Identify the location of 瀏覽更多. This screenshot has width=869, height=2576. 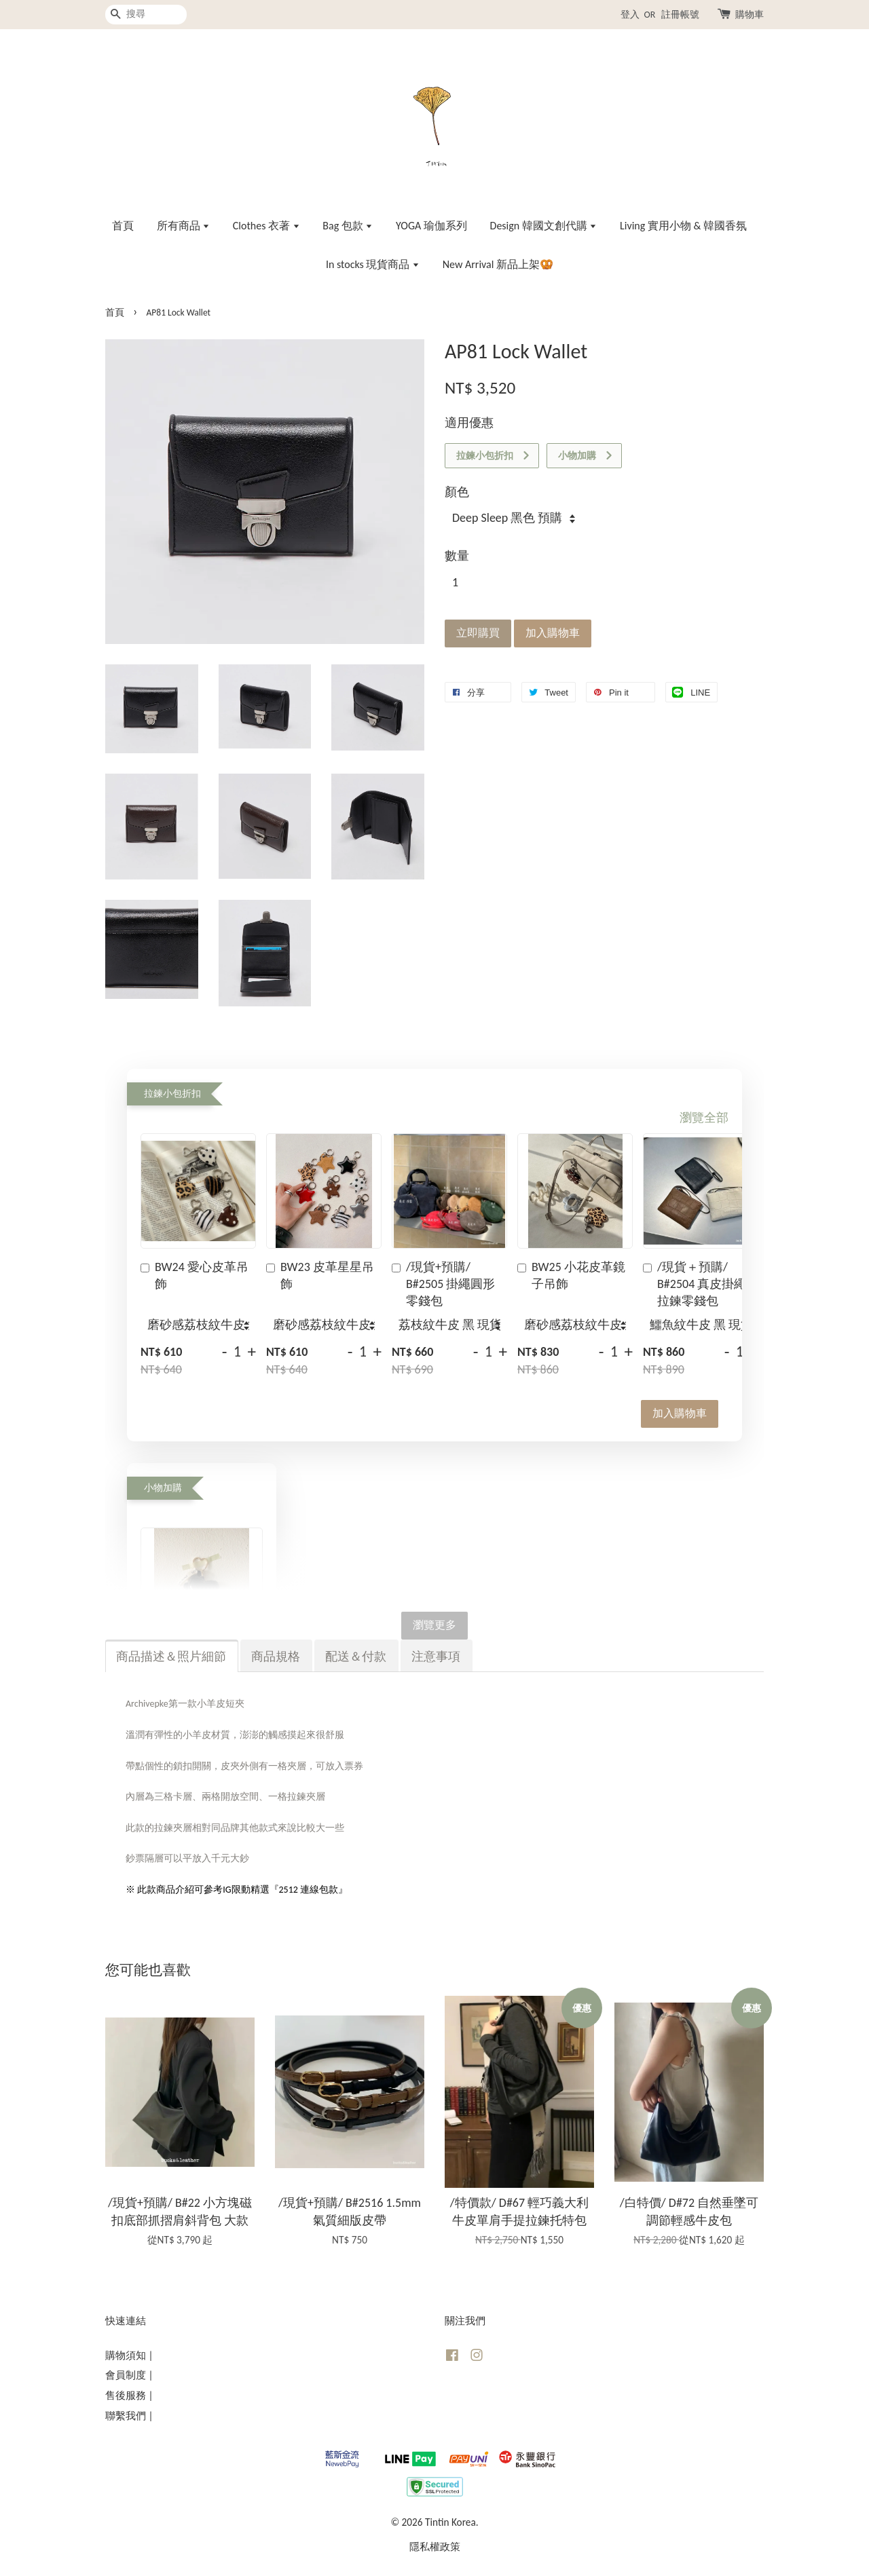
(434, 1624).